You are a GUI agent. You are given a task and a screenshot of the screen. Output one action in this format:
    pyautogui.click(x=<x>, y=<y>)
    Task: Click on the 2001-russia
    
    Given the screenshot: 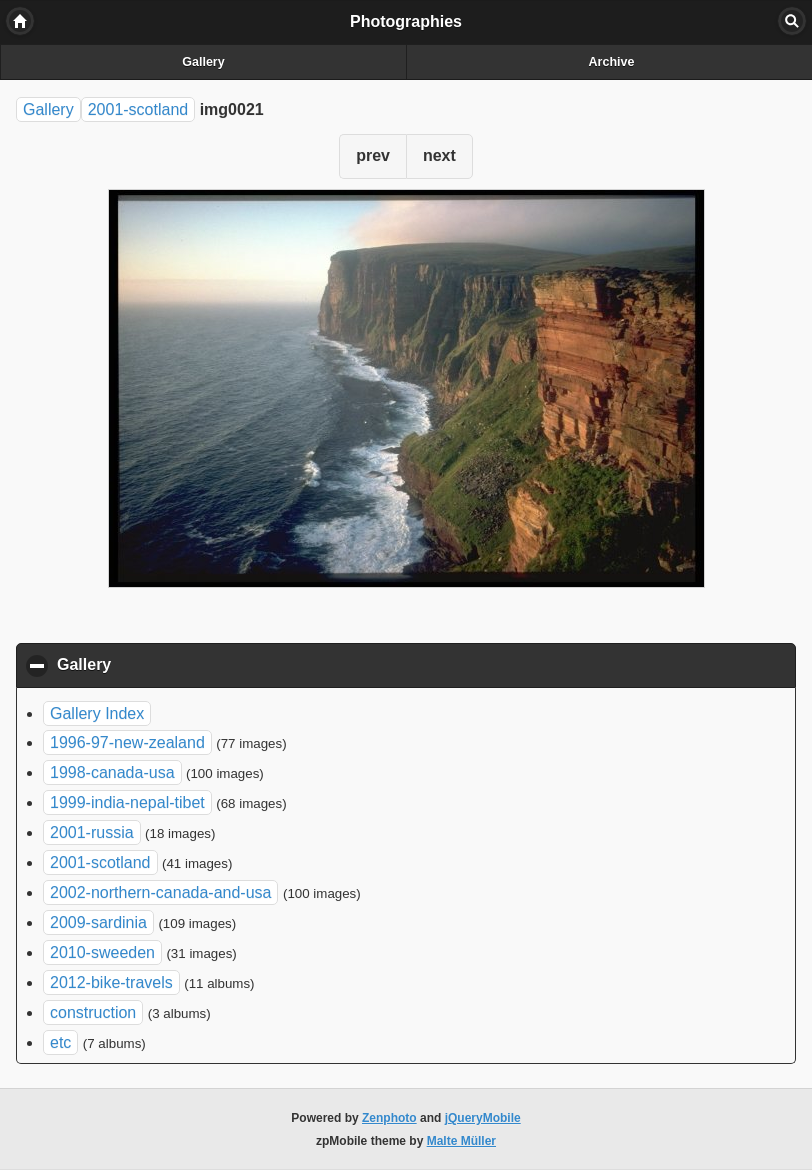 What is the action you would take?
    pyautogui.click(x=92, y=832)
    